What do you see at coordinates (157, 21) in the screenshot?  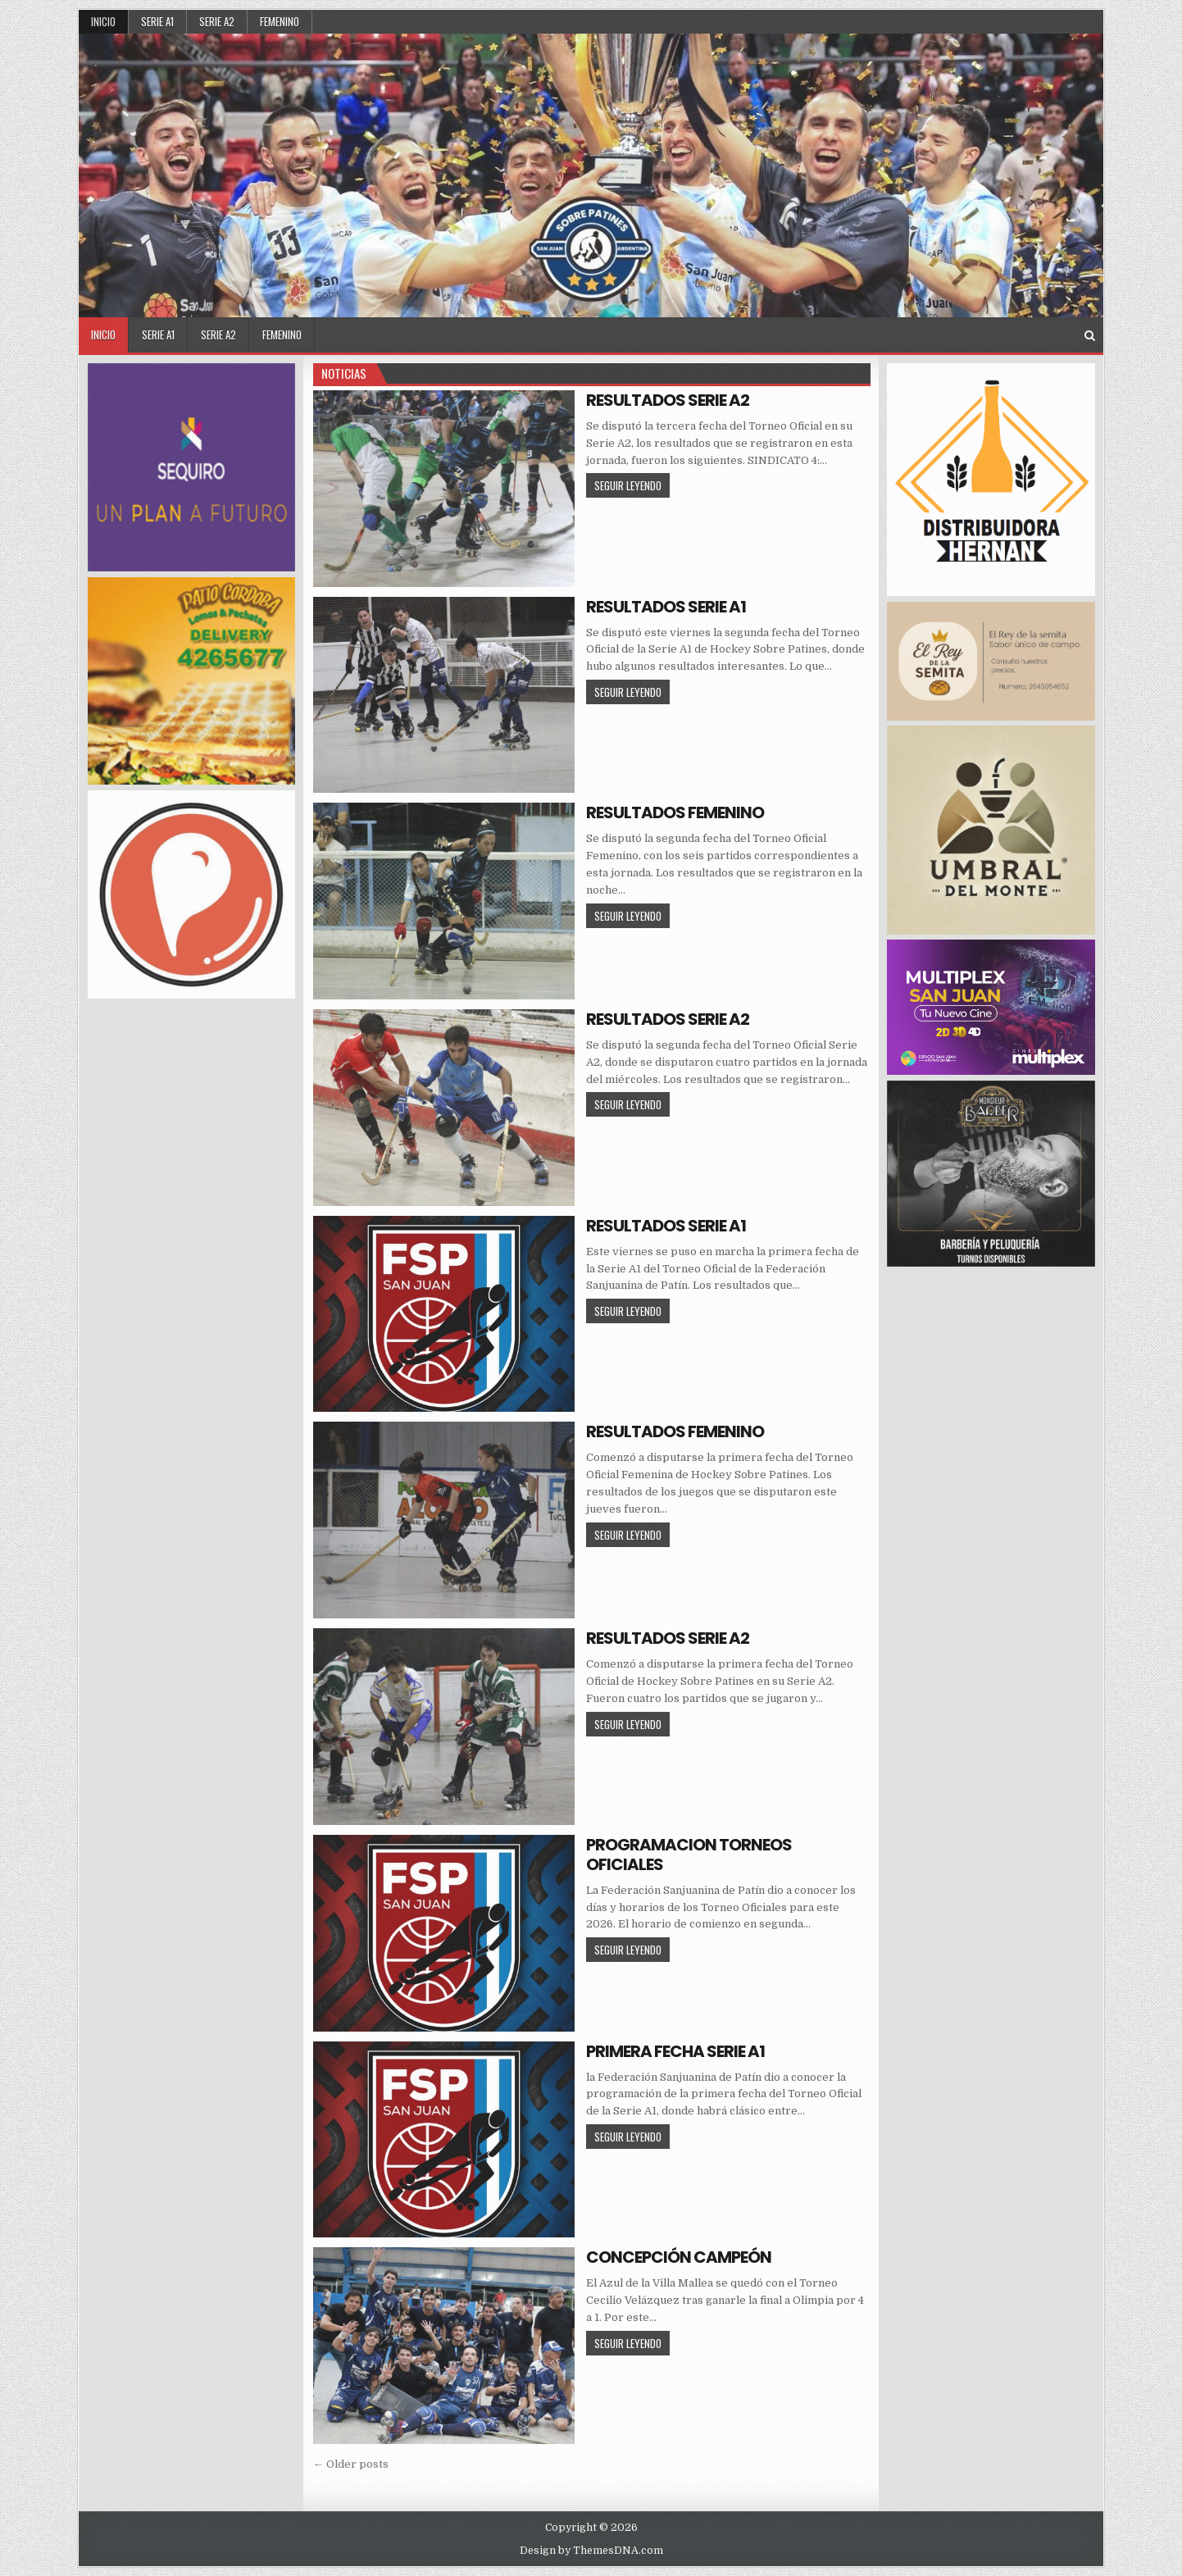 I see `SERIE A1` at bounding box center [157, 21].